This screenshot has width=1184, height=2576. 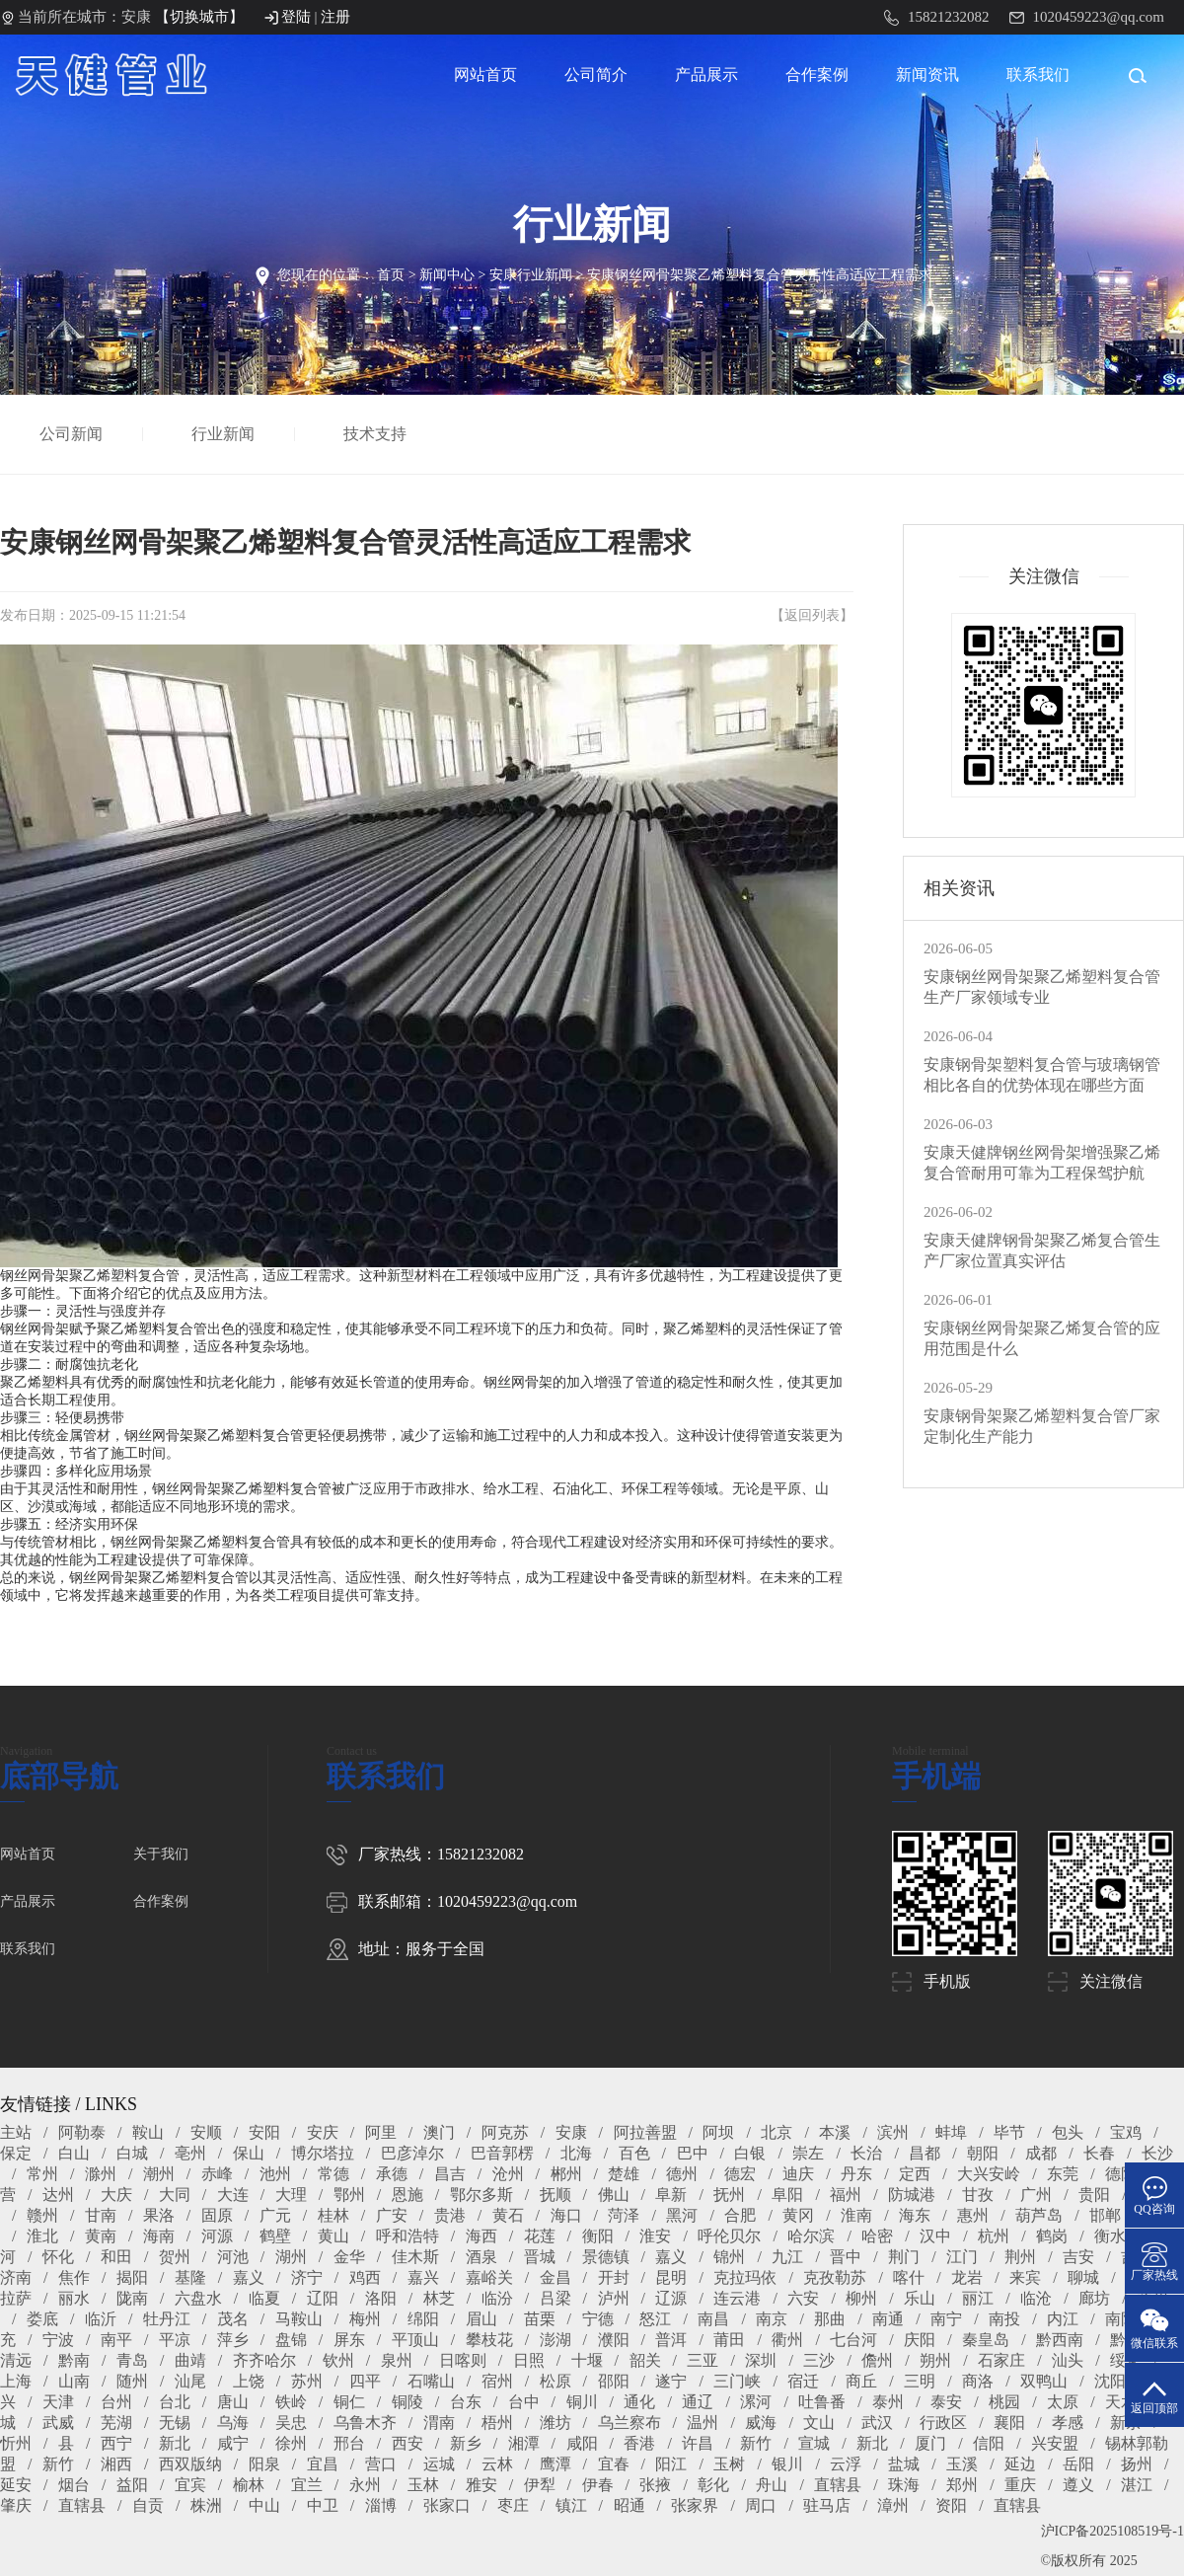 I want to click on 海东, so click(x=914, y=2215).